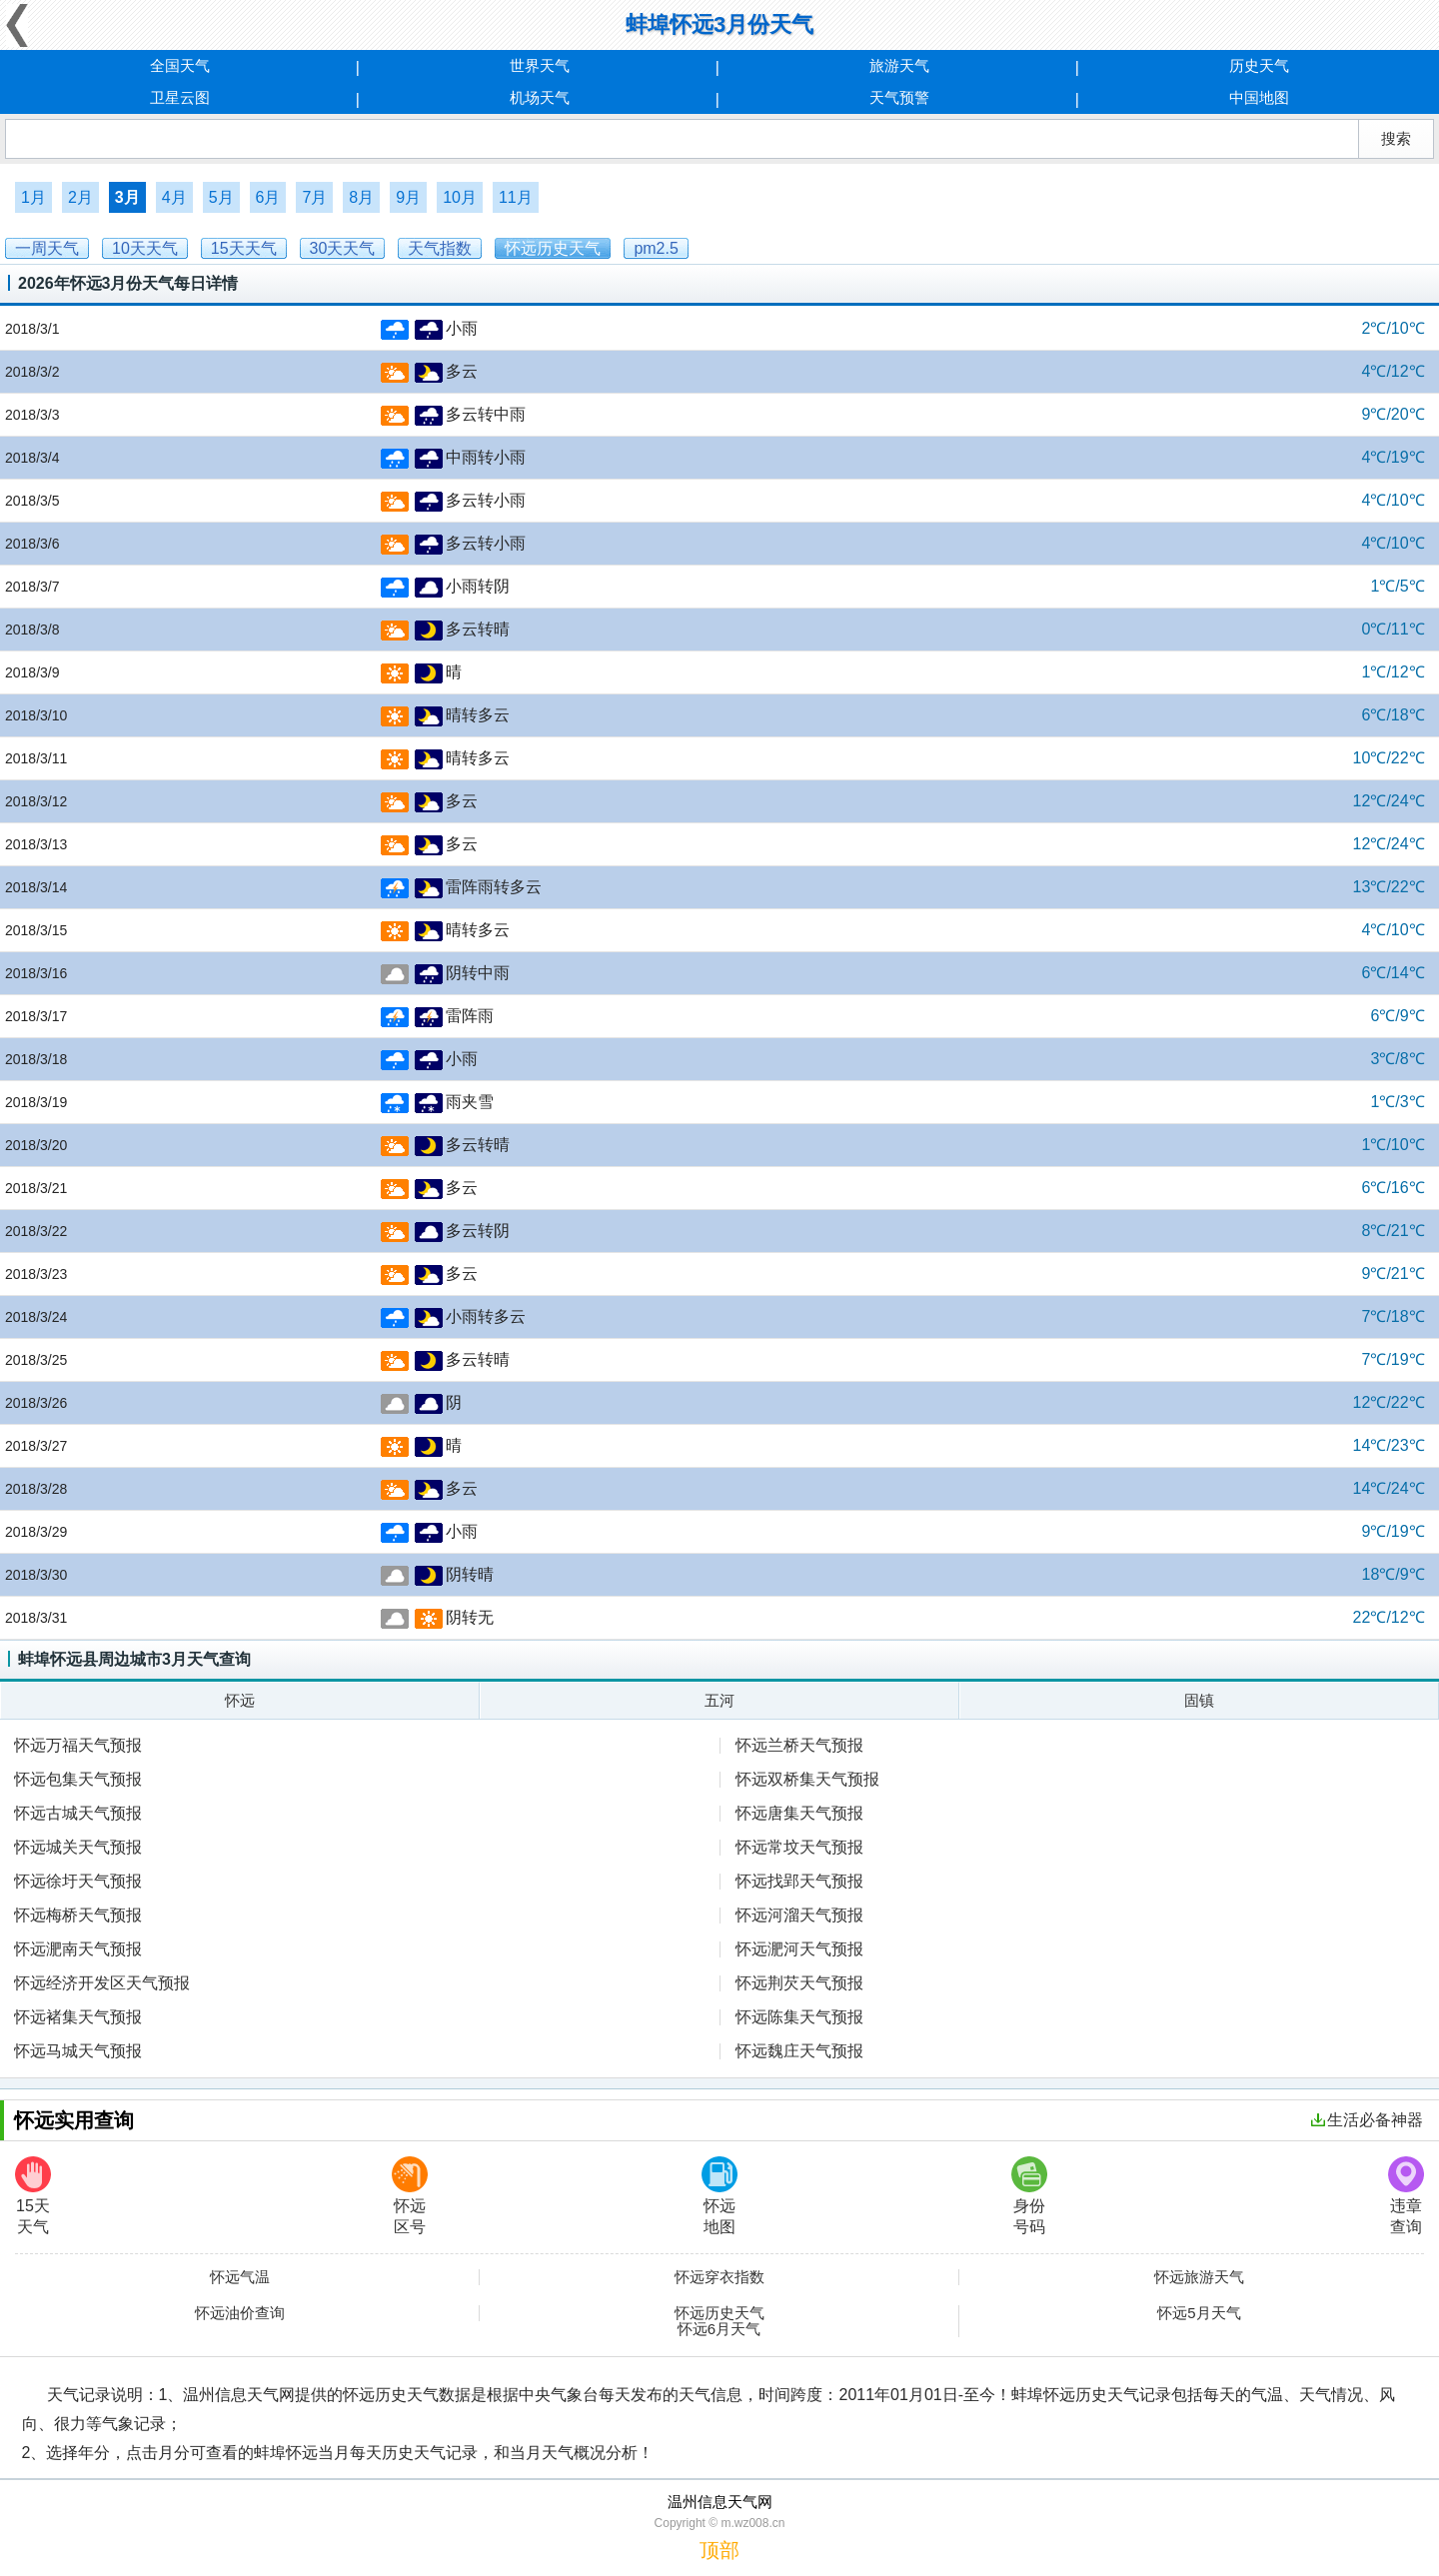 This screenshot has height=2576, width=1439. What do you see at coordinates (719, 2550) in the screenshot?
I see `顶部` at bounding box center [719, 2550].